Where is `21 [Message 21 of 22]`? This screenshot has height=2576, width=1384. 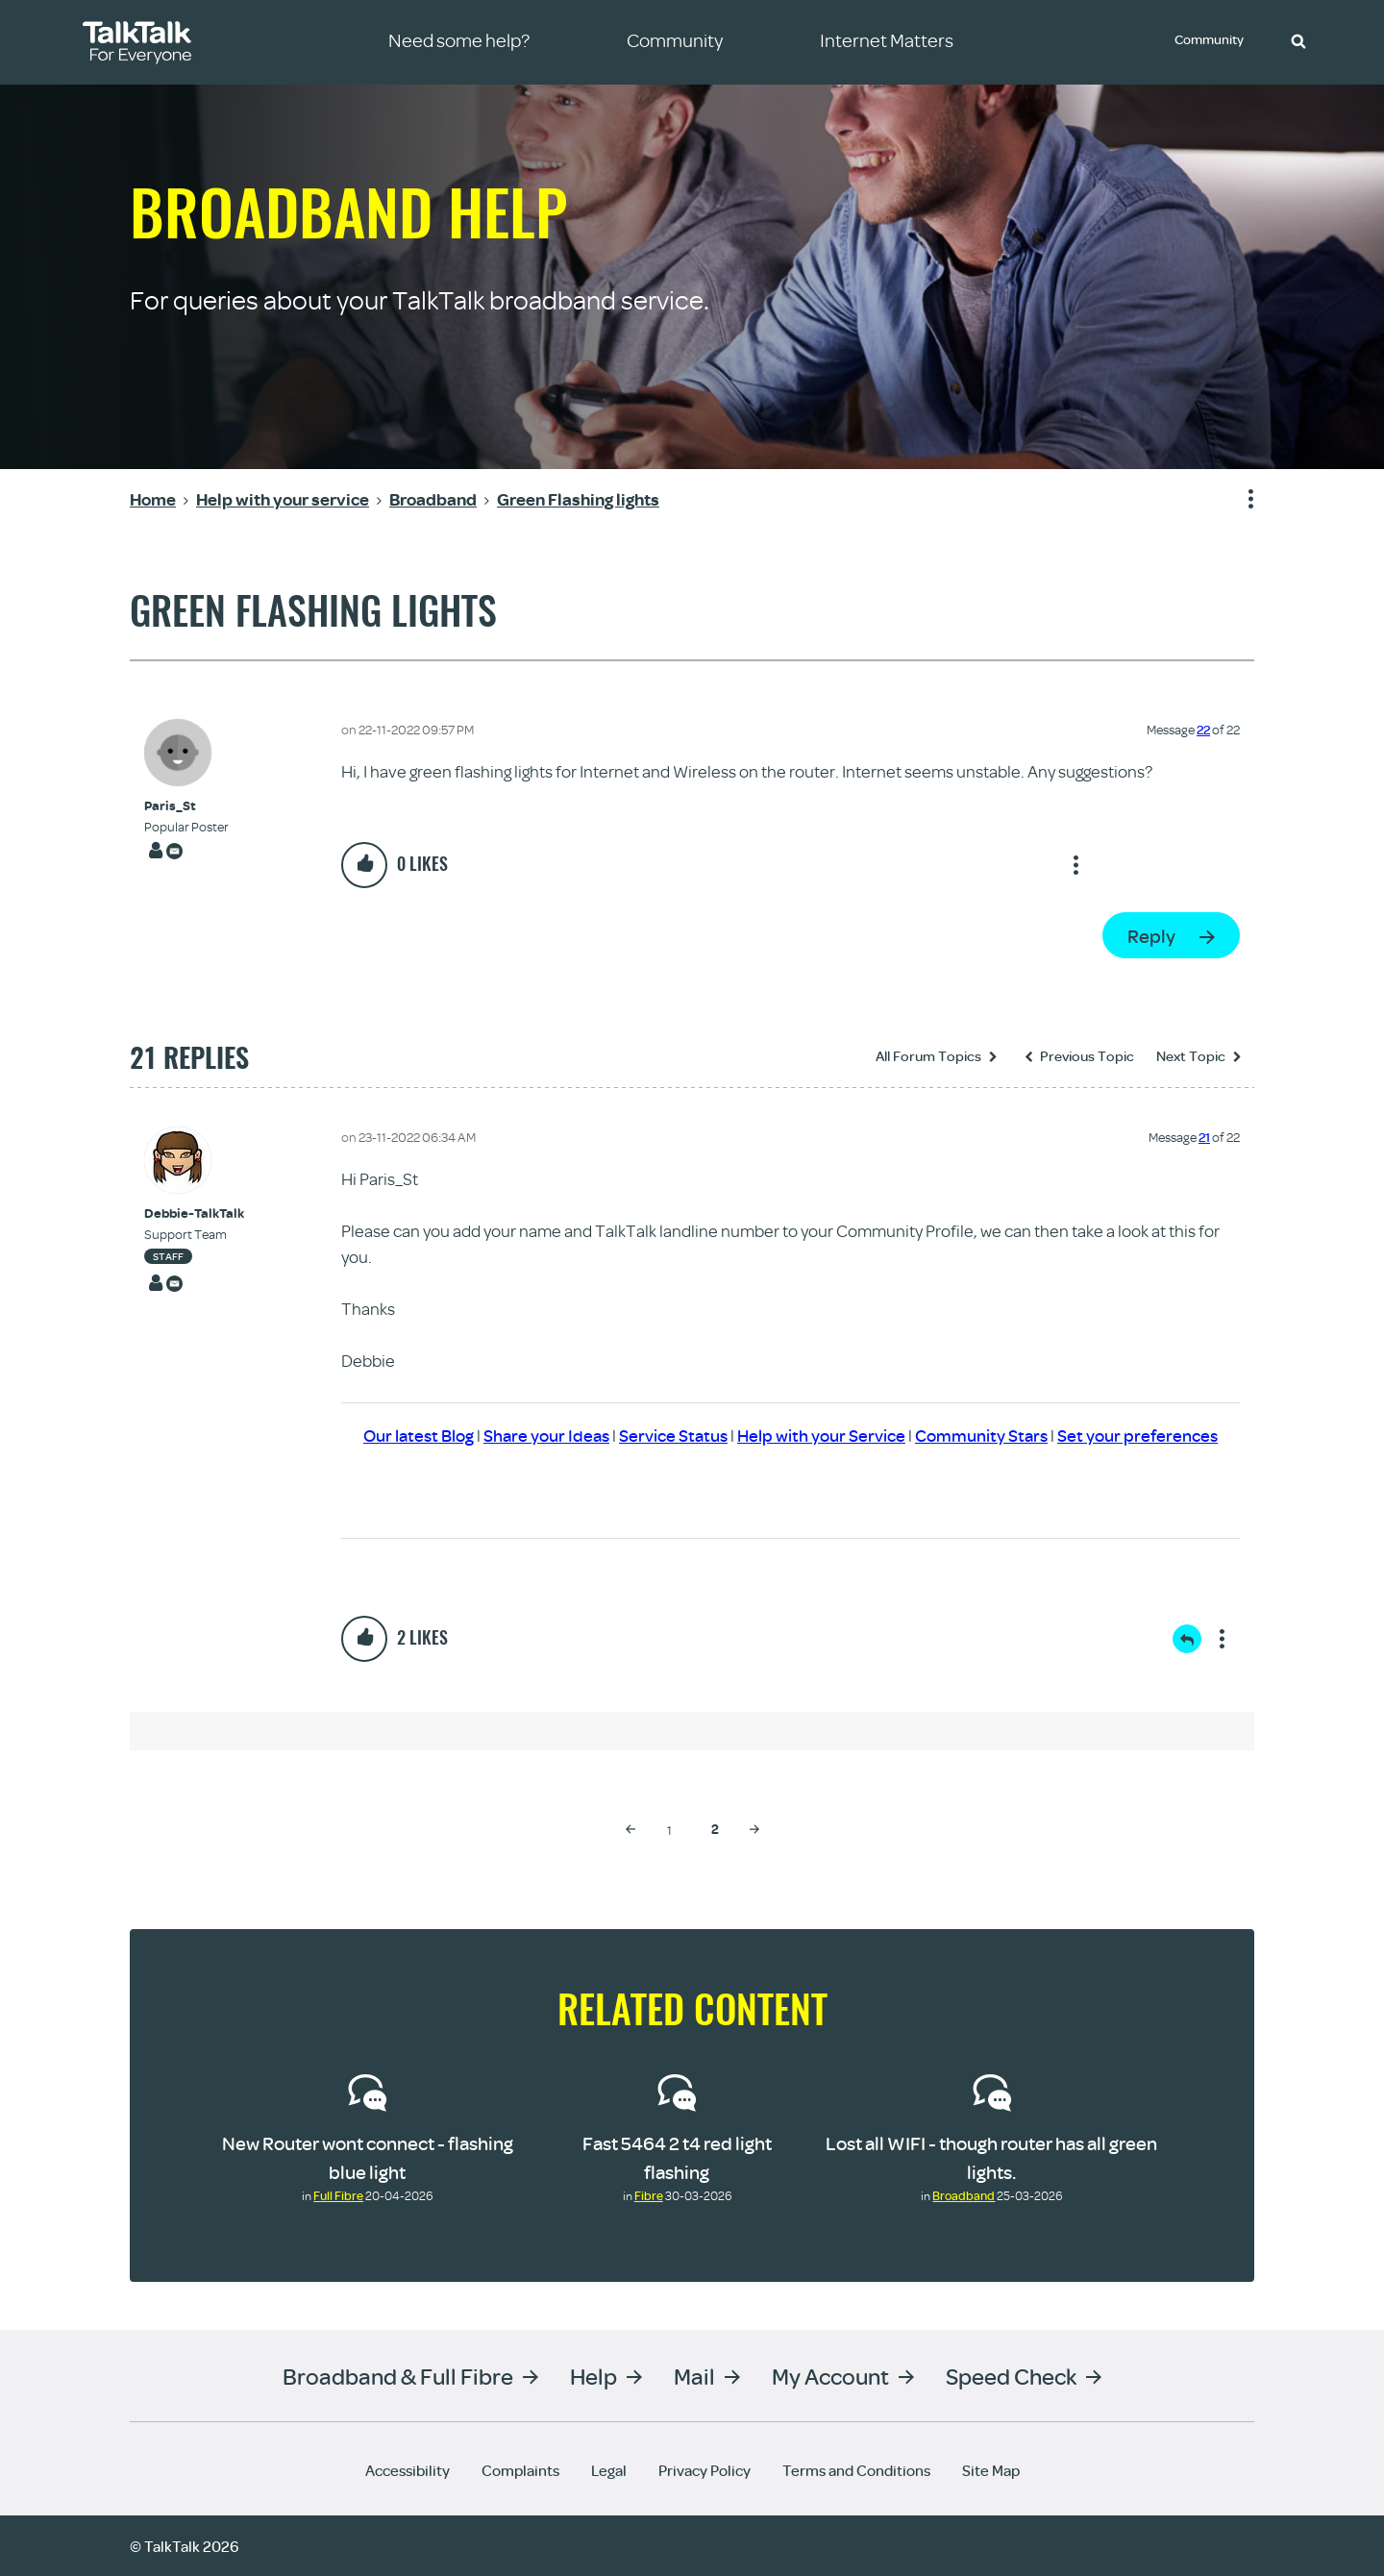 21 [Message 21 of 22] is located at coordinates (1204, 1137).